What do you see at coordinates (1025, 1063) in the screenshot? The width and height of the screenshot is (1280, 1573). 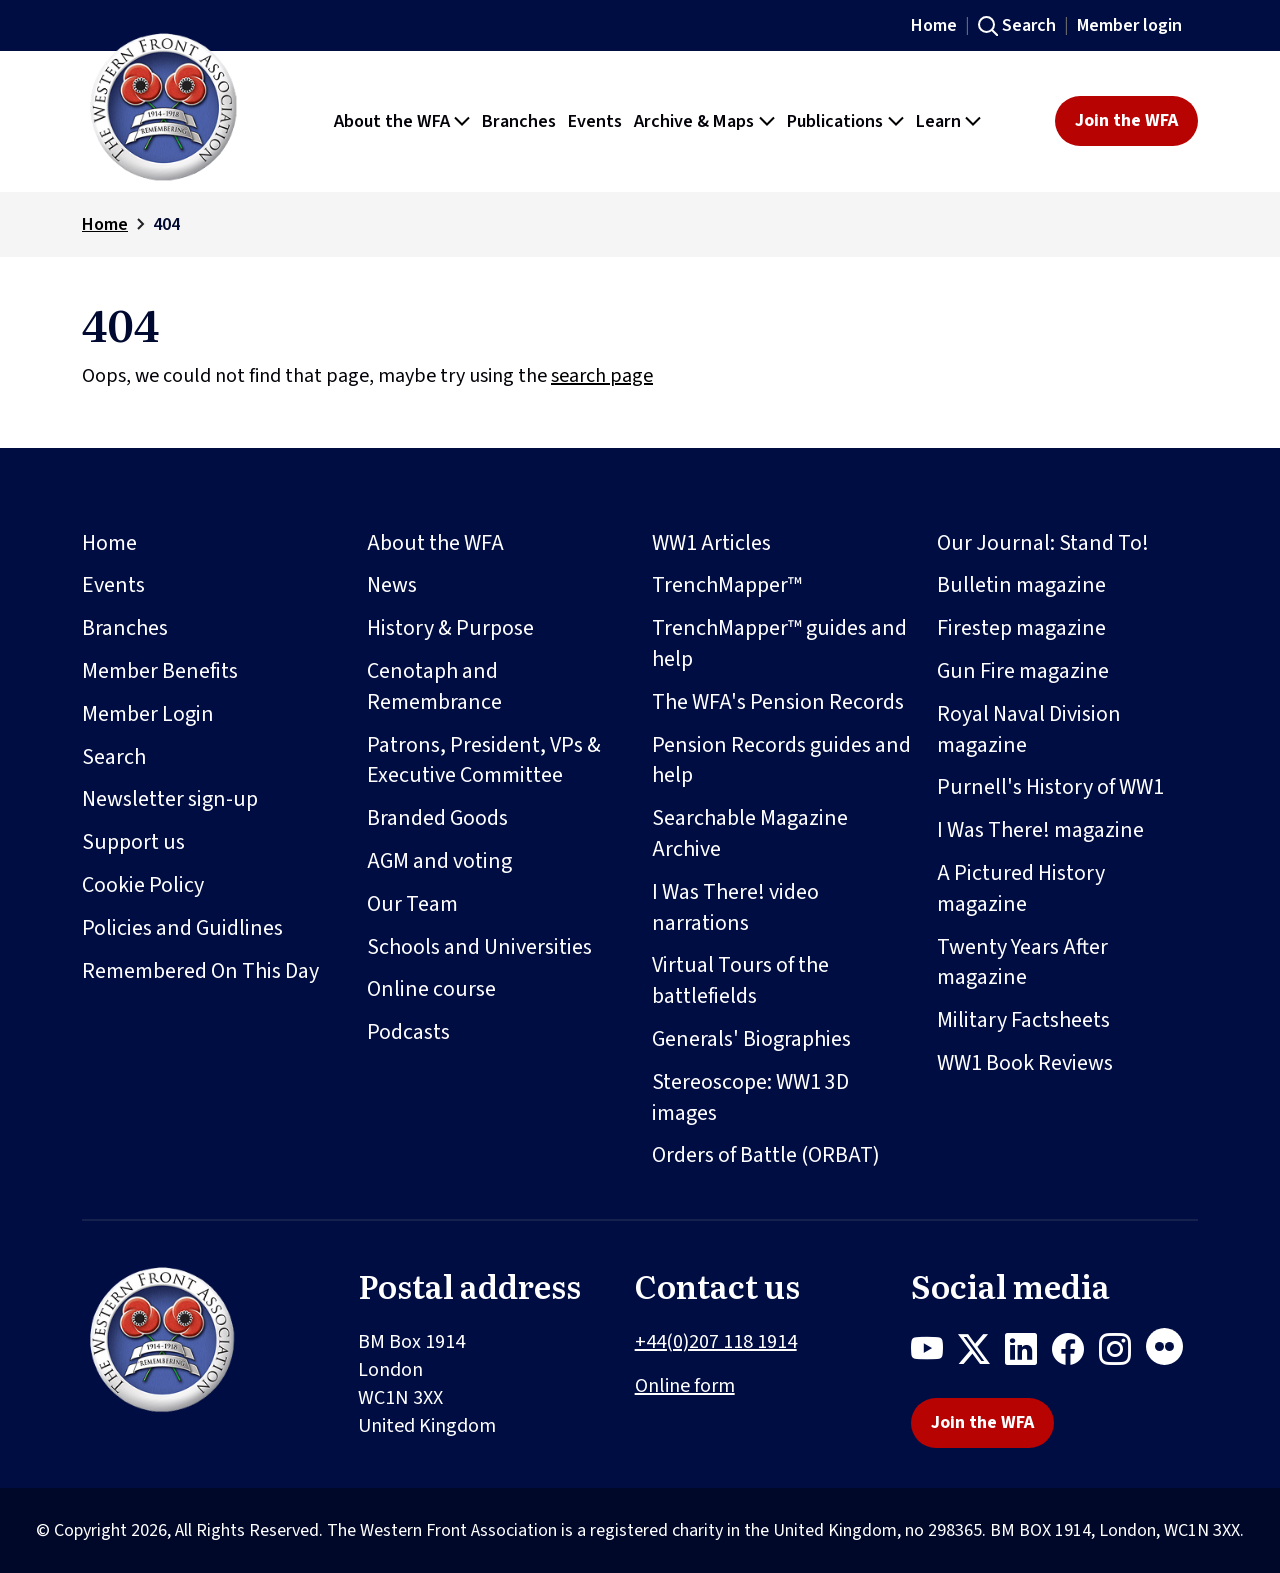 I see `WW1 Book Reviews` at bounding box center [1025, 1063].